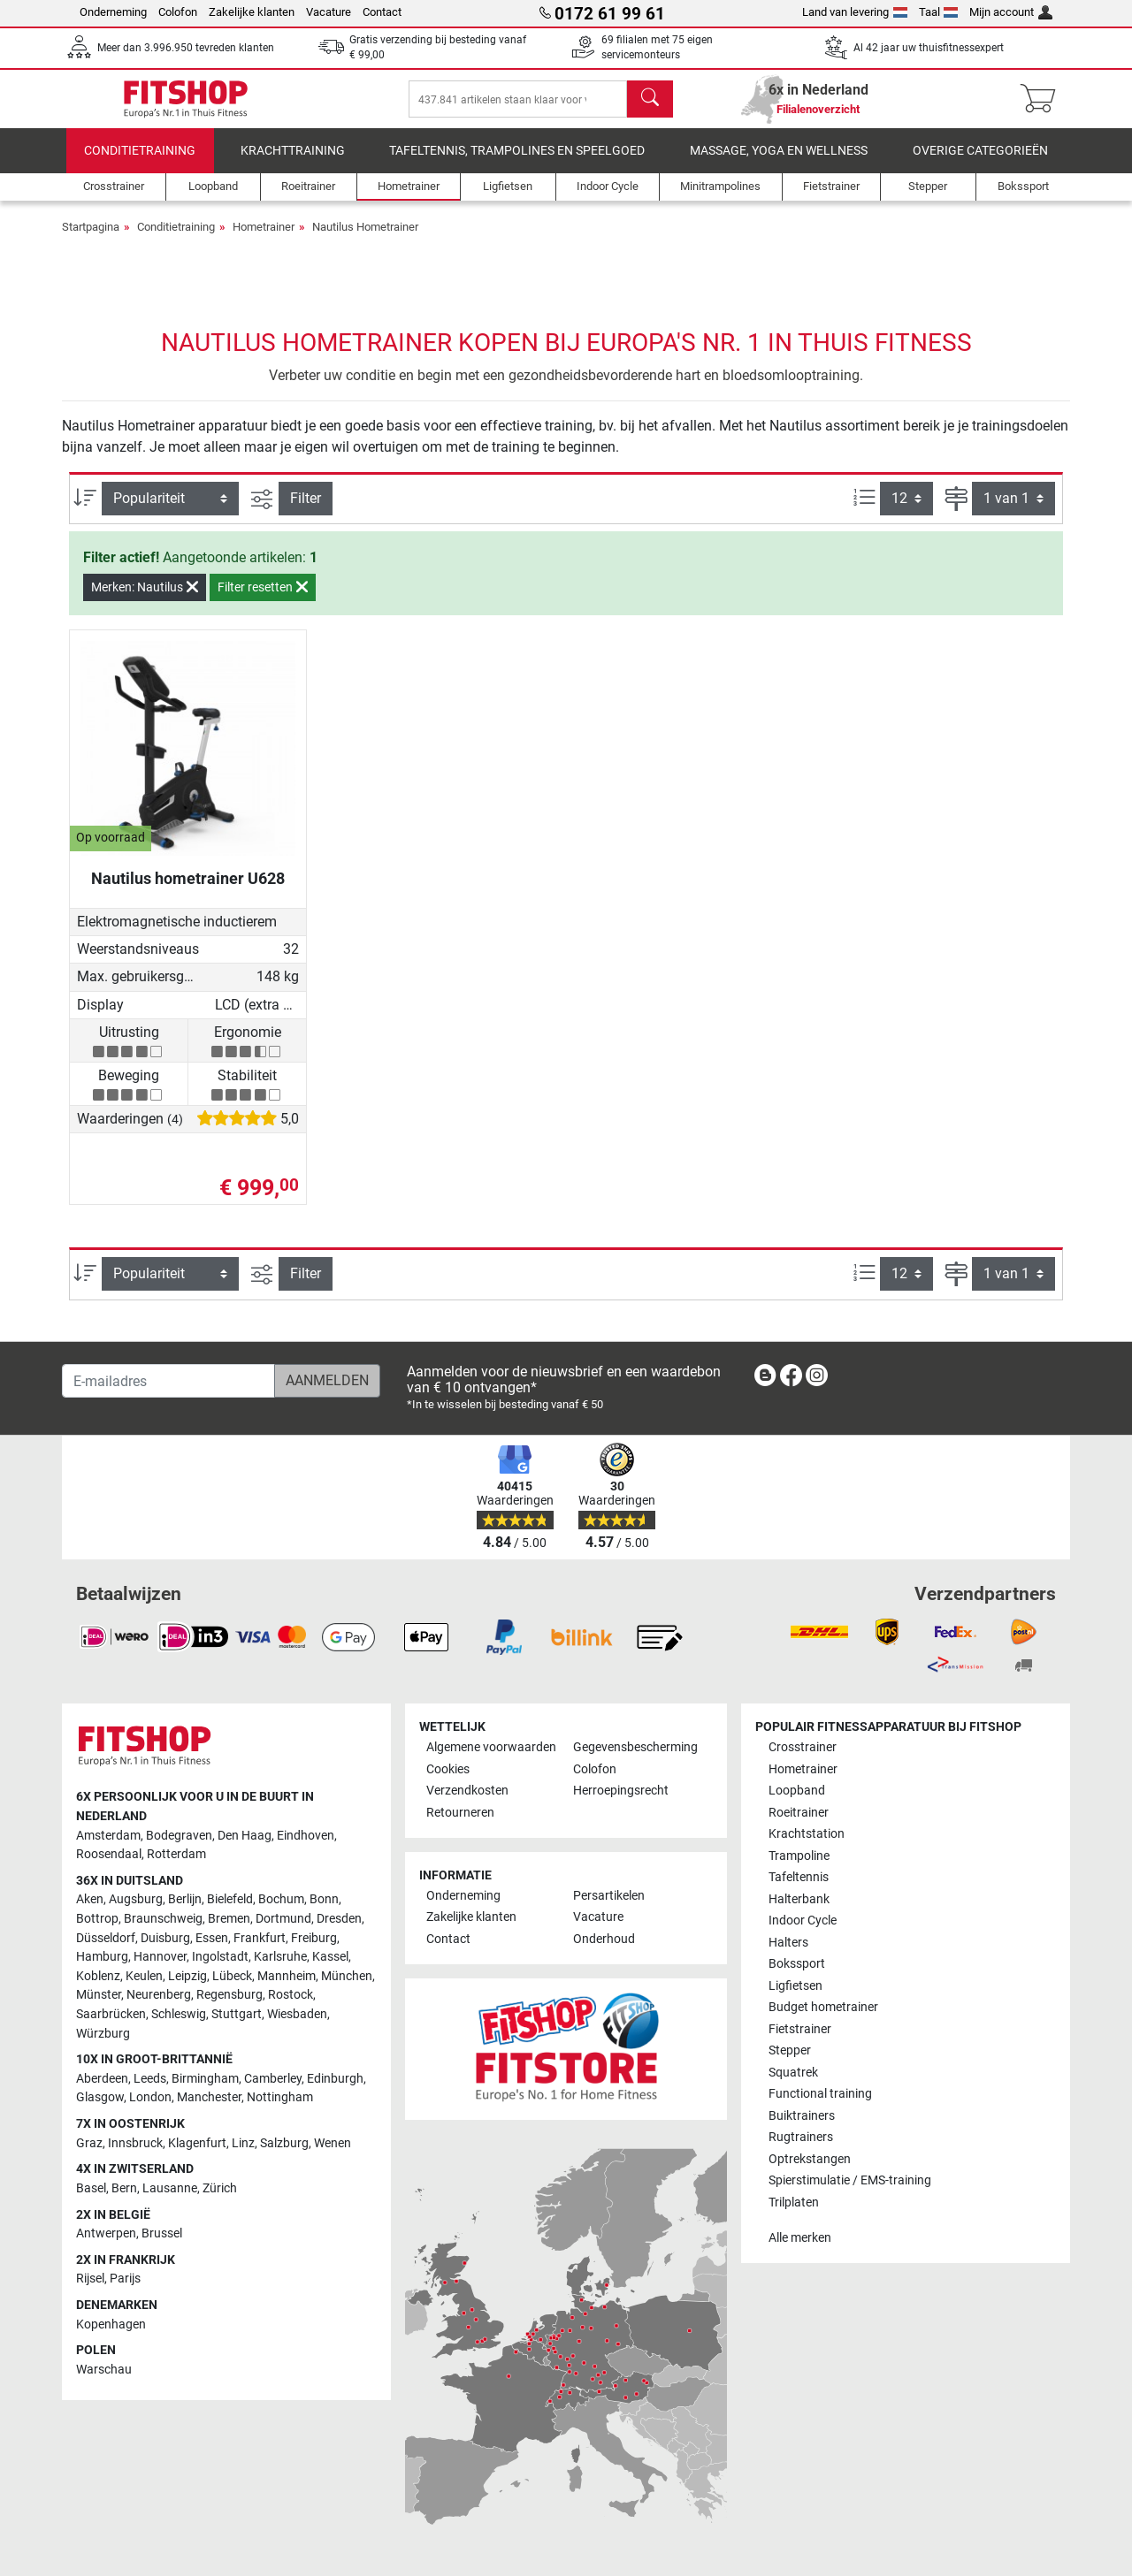 This screenshot has height=2576, width=1132. What do you see at coordinates (800, 2029) in the screenshot?
I see `Fietstrainer` at bounding box center [800, 2029].